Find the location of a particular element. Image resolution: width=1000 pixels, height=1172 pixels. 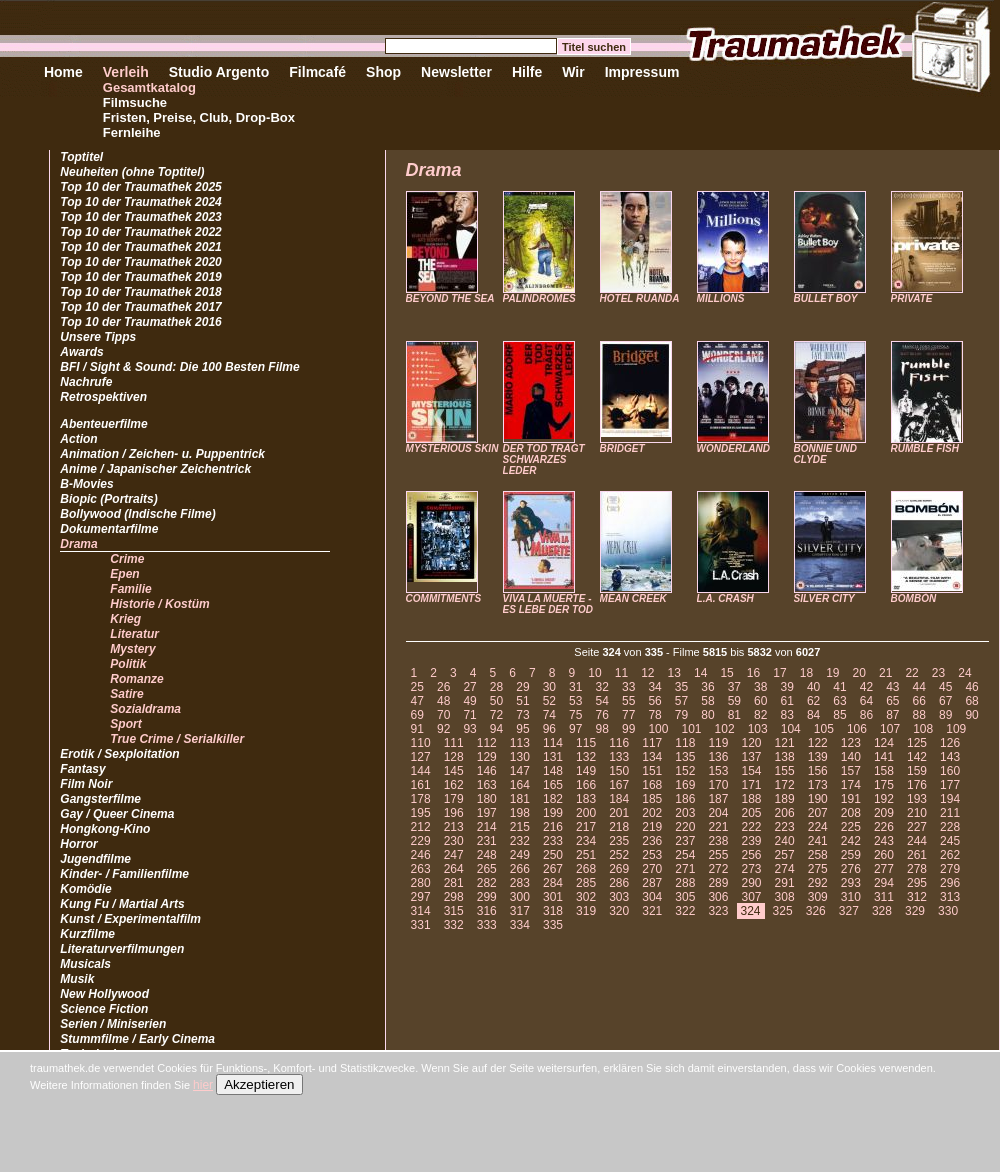

DER TOD TRÄGT SCHWARZES LEDER is located at coordinates (544, 459).